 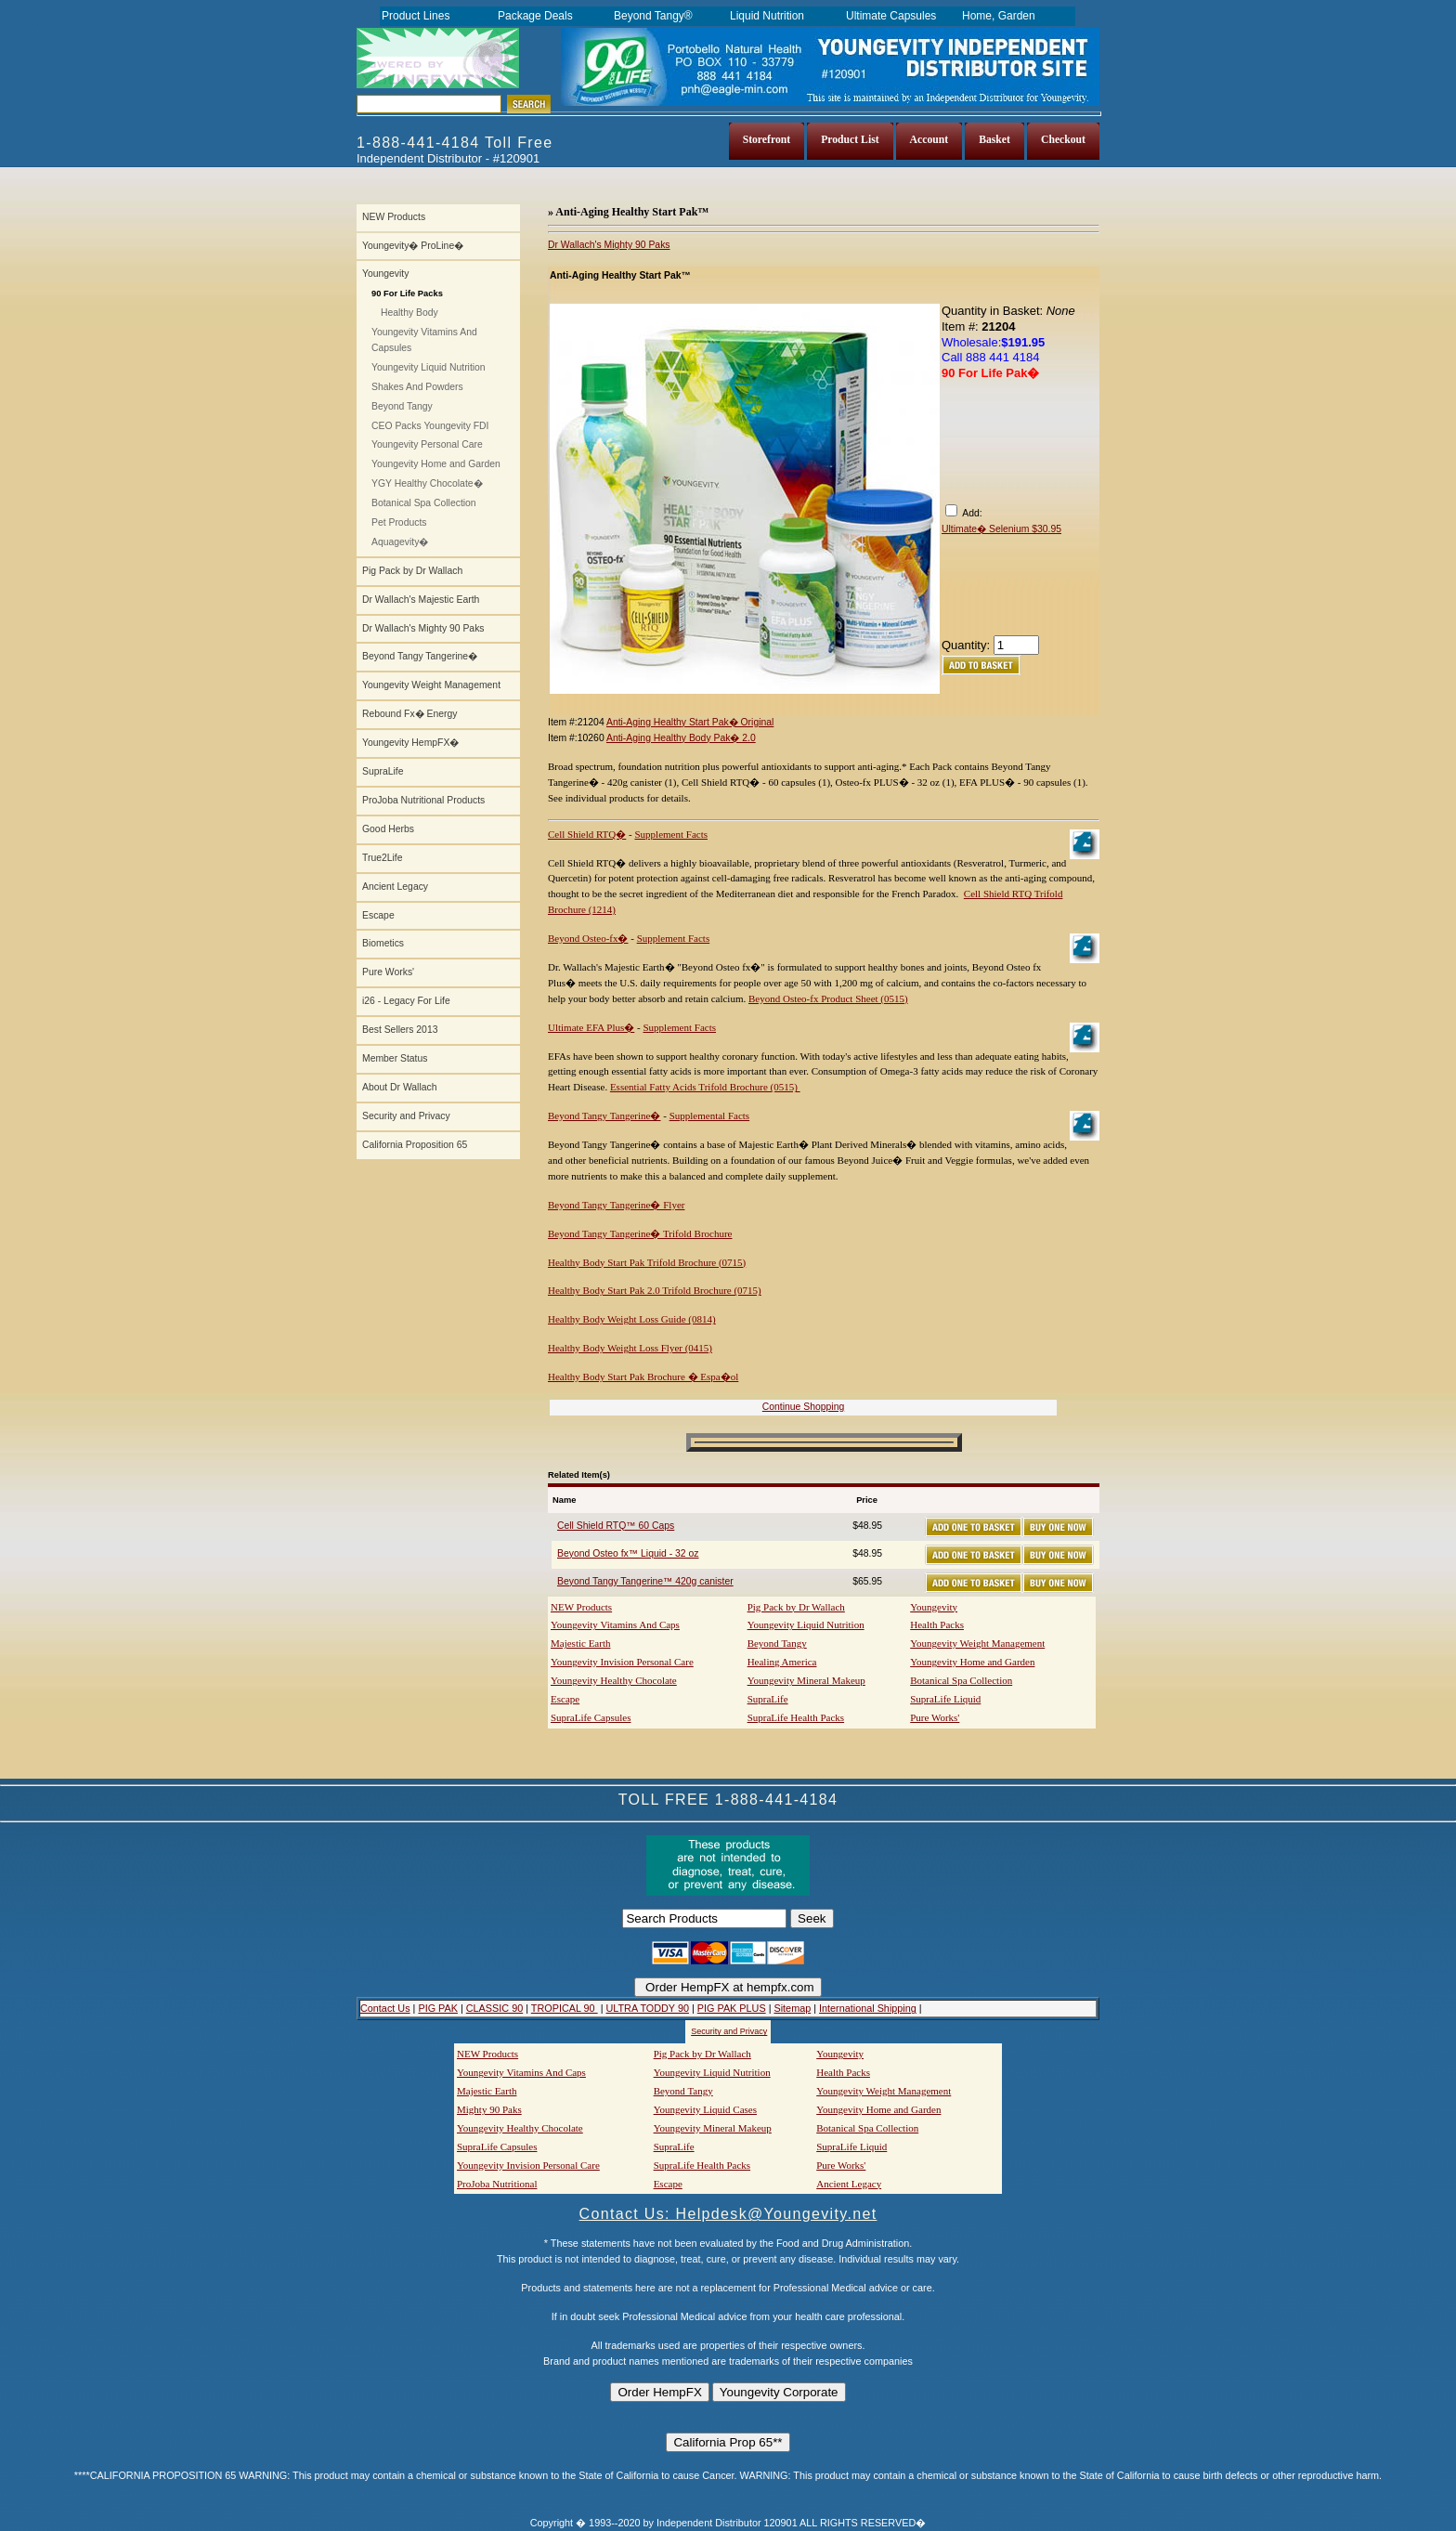 What do you see at coordinates (497, 2183) in the screenshot?
I see `ProJoba Nutritional` at bounding box center [497, 2183].